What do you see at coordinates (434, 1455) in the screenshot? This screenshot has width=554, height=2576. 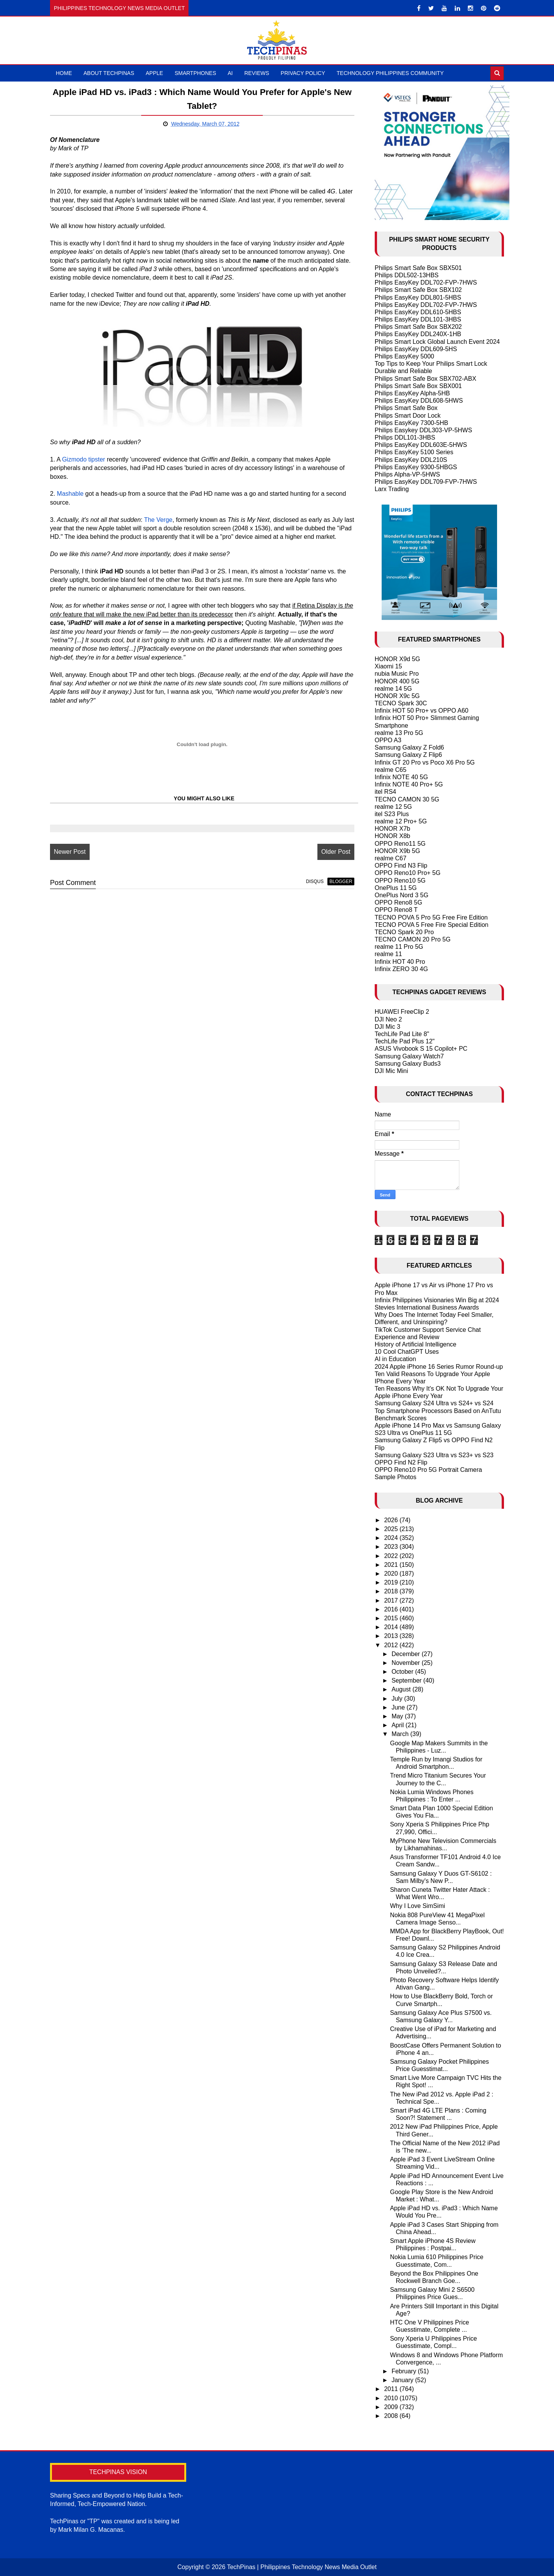 I see `Samsung Galaxy S23 Ultra vs S23+ vs S23` at bounding box center [434, 1455].